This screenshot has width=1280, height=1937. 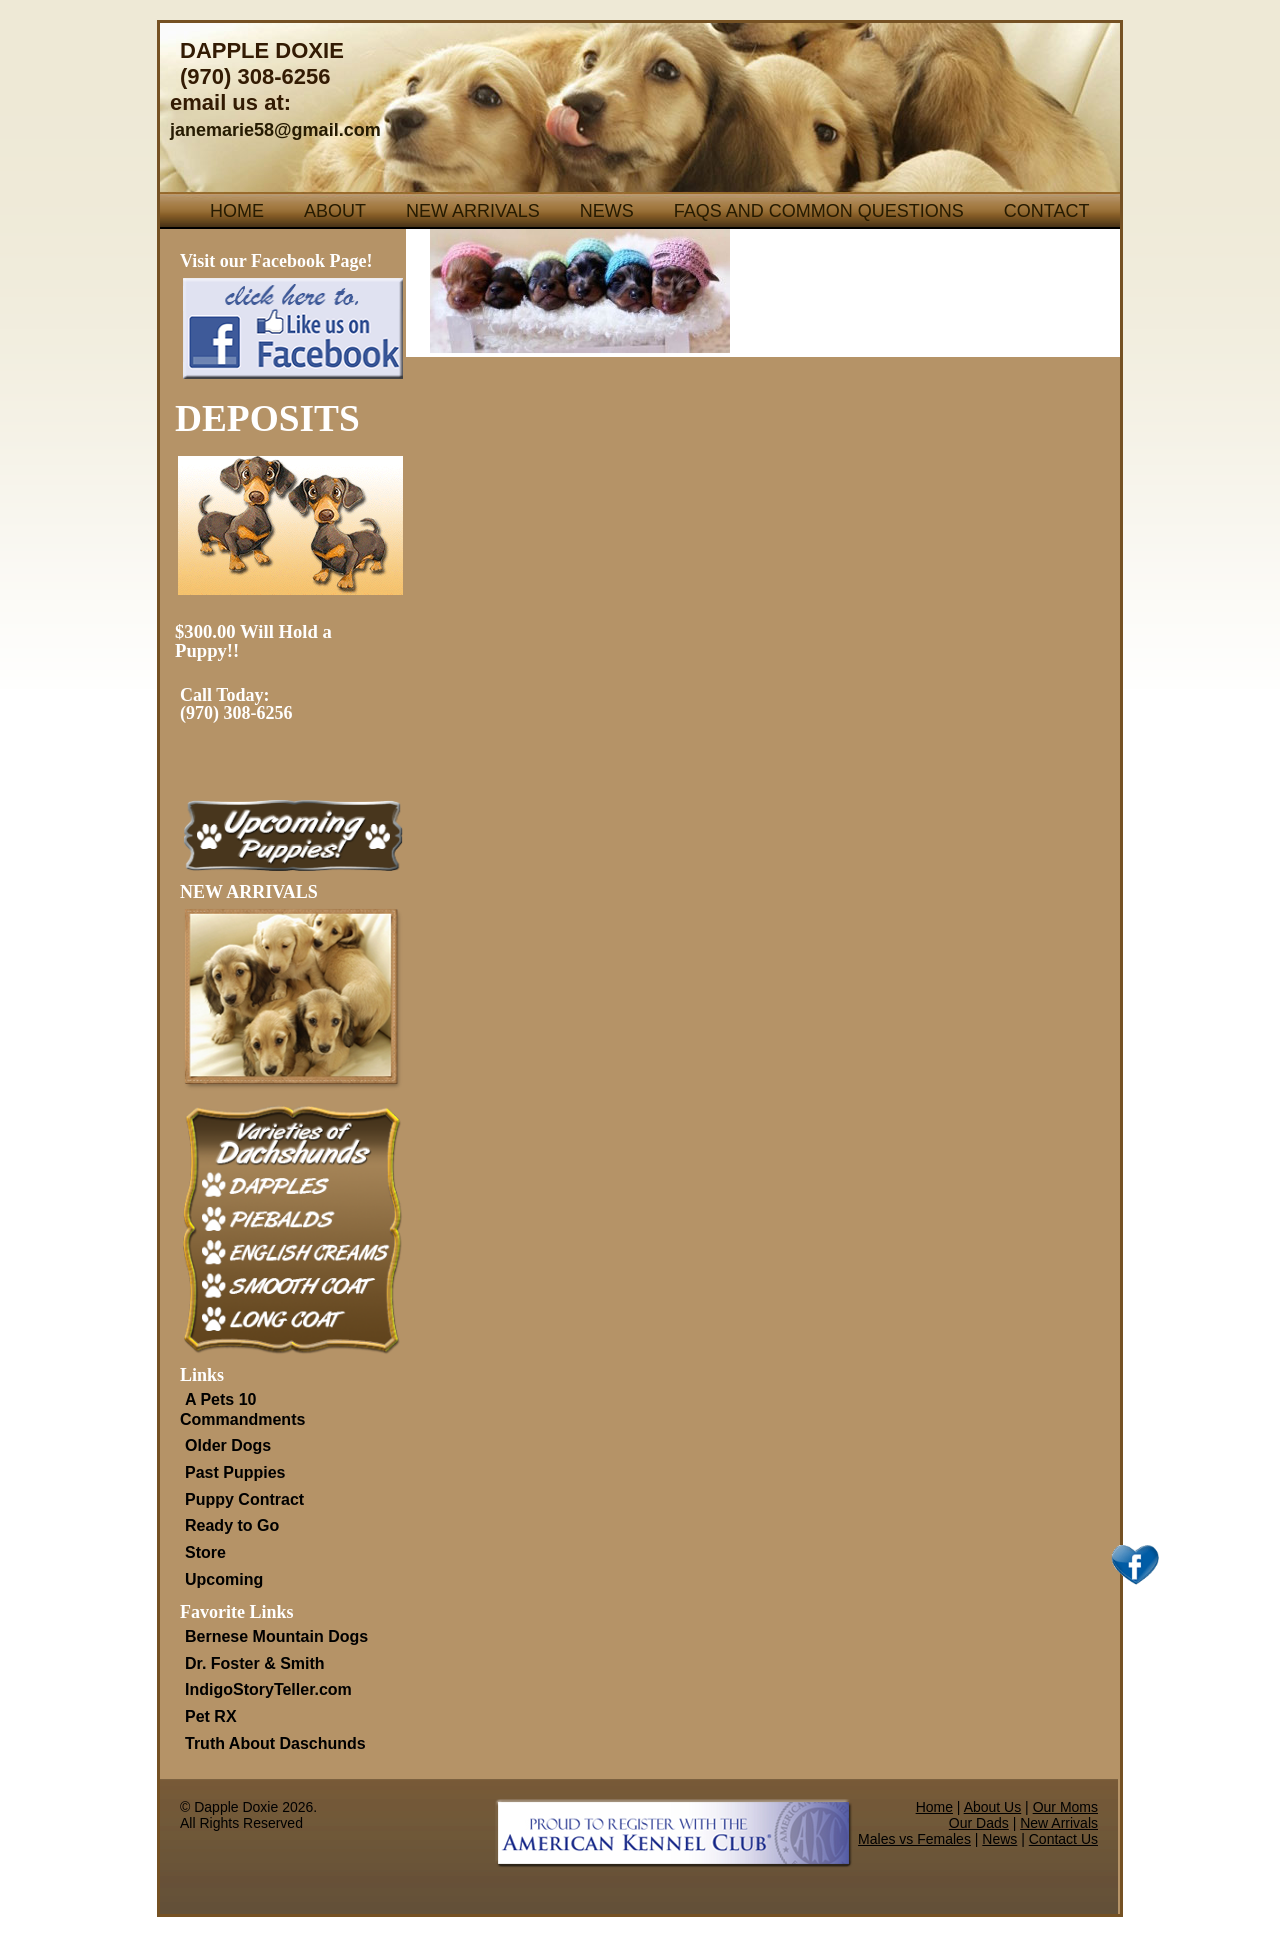 I want to click on News, so click(x=607, y=211).